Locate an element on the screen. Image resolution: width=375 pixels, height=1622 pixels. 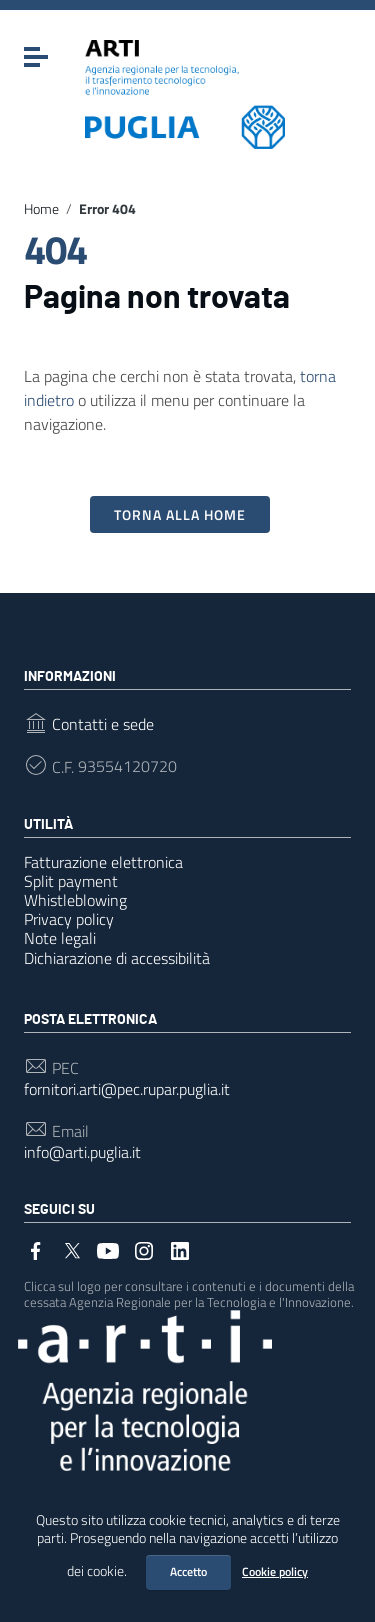
[Collegamento a sito esterno - Instagram] is located at coordinates (144, 1249).